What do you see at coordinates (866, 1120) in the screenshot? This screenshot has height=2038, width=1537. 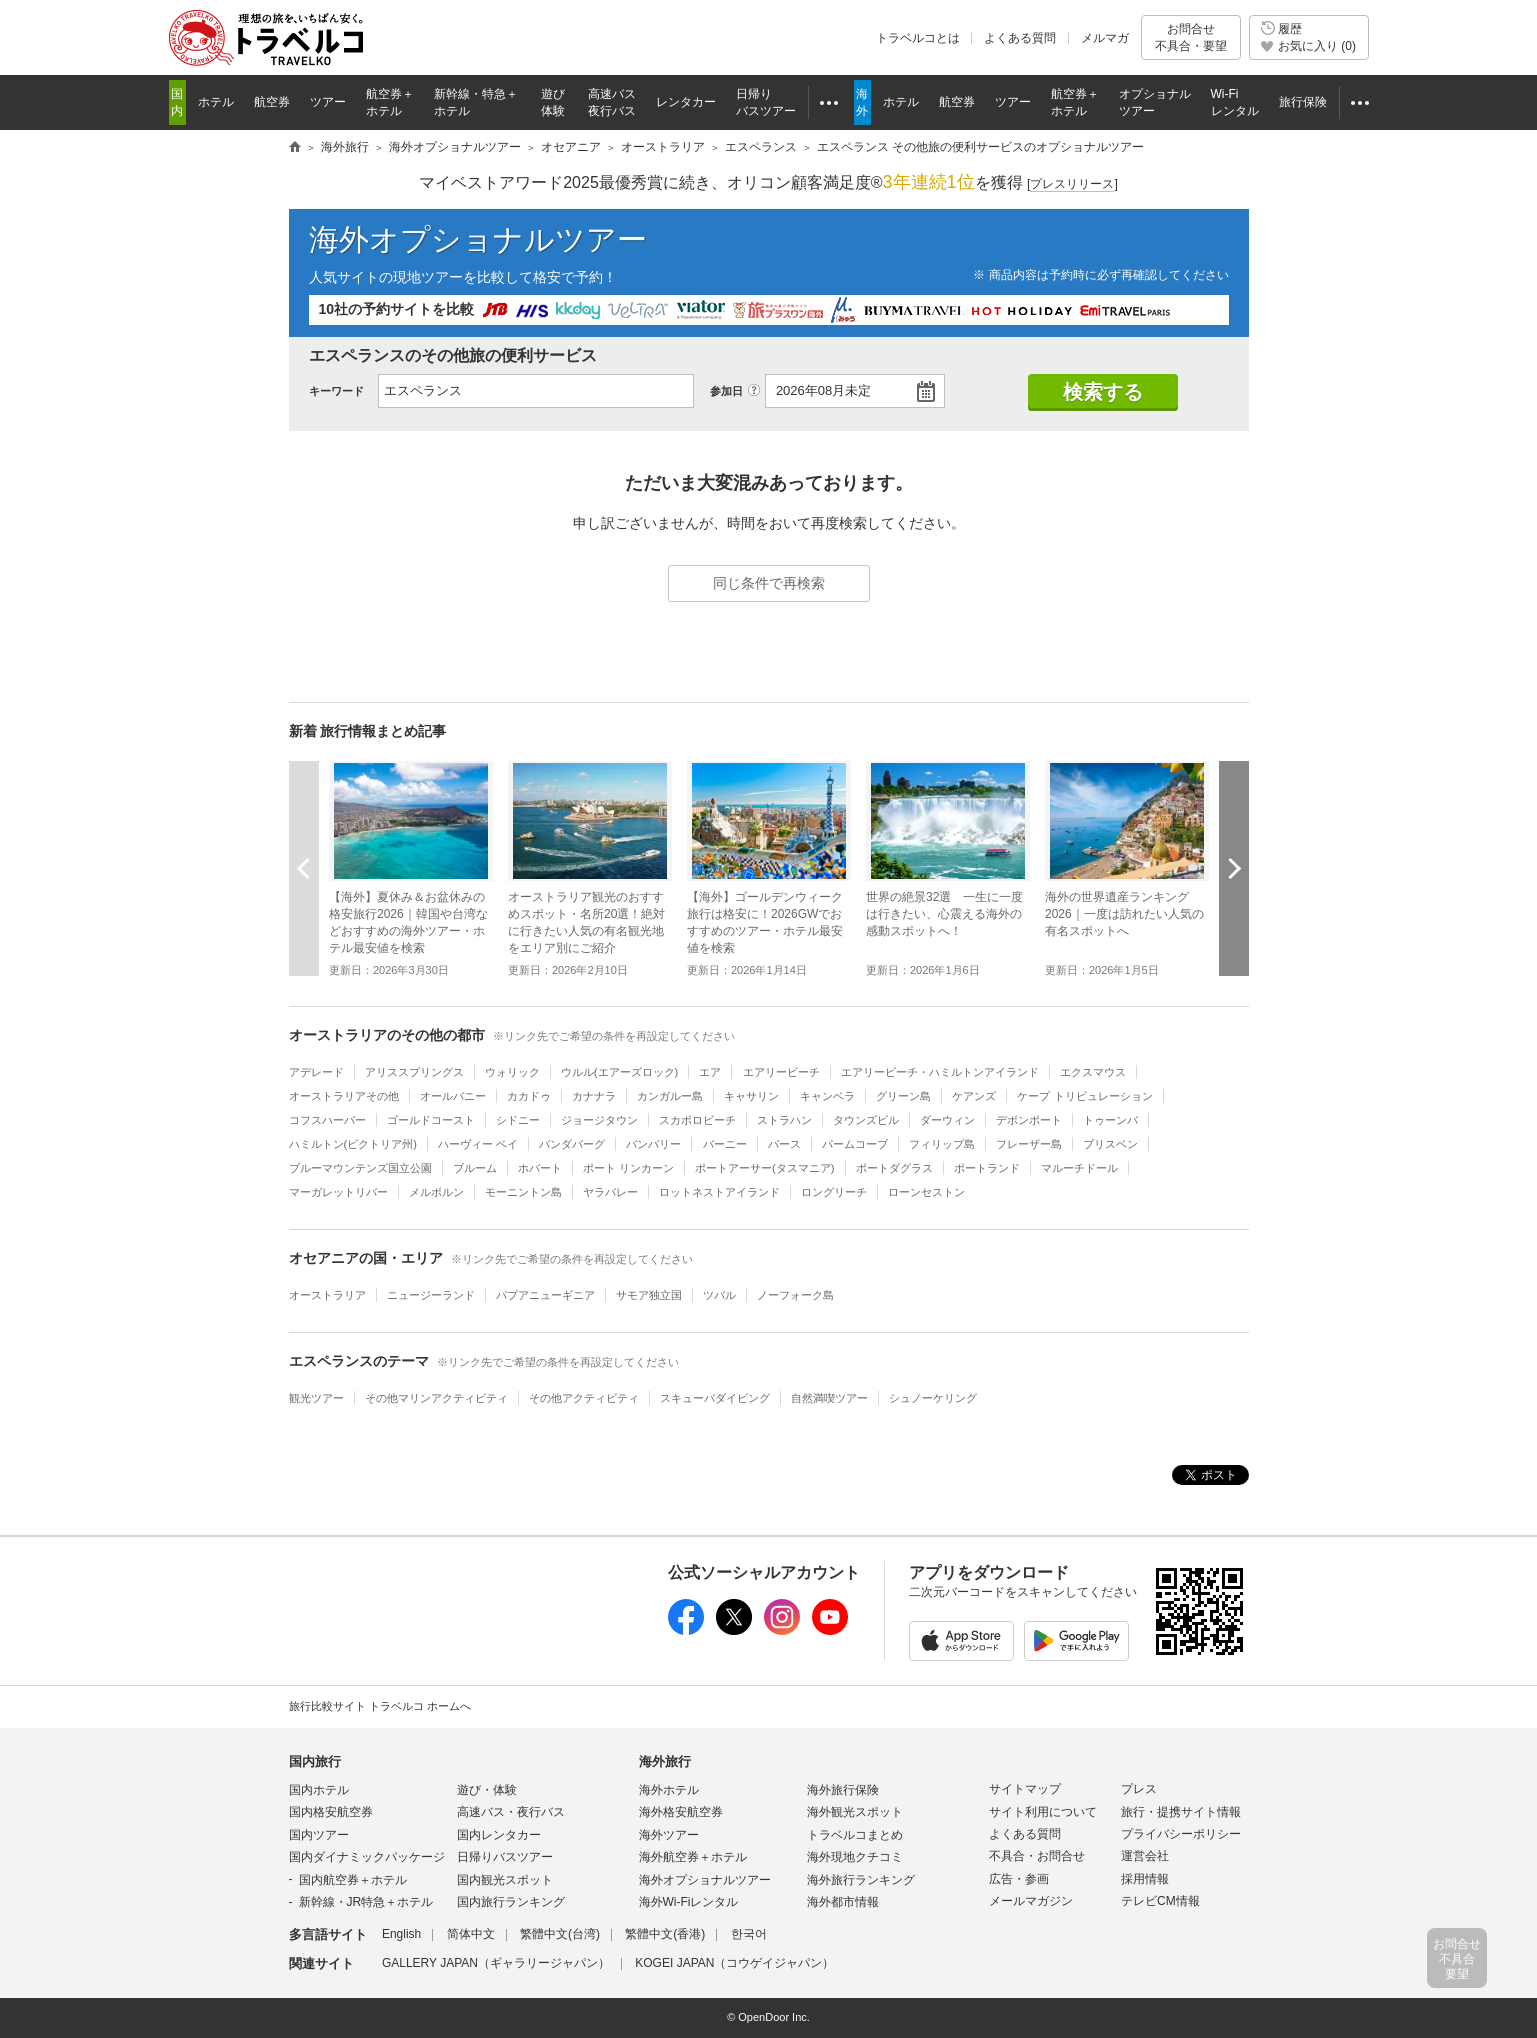 I see `タウンズビル` at bounding box center [866, 1120].